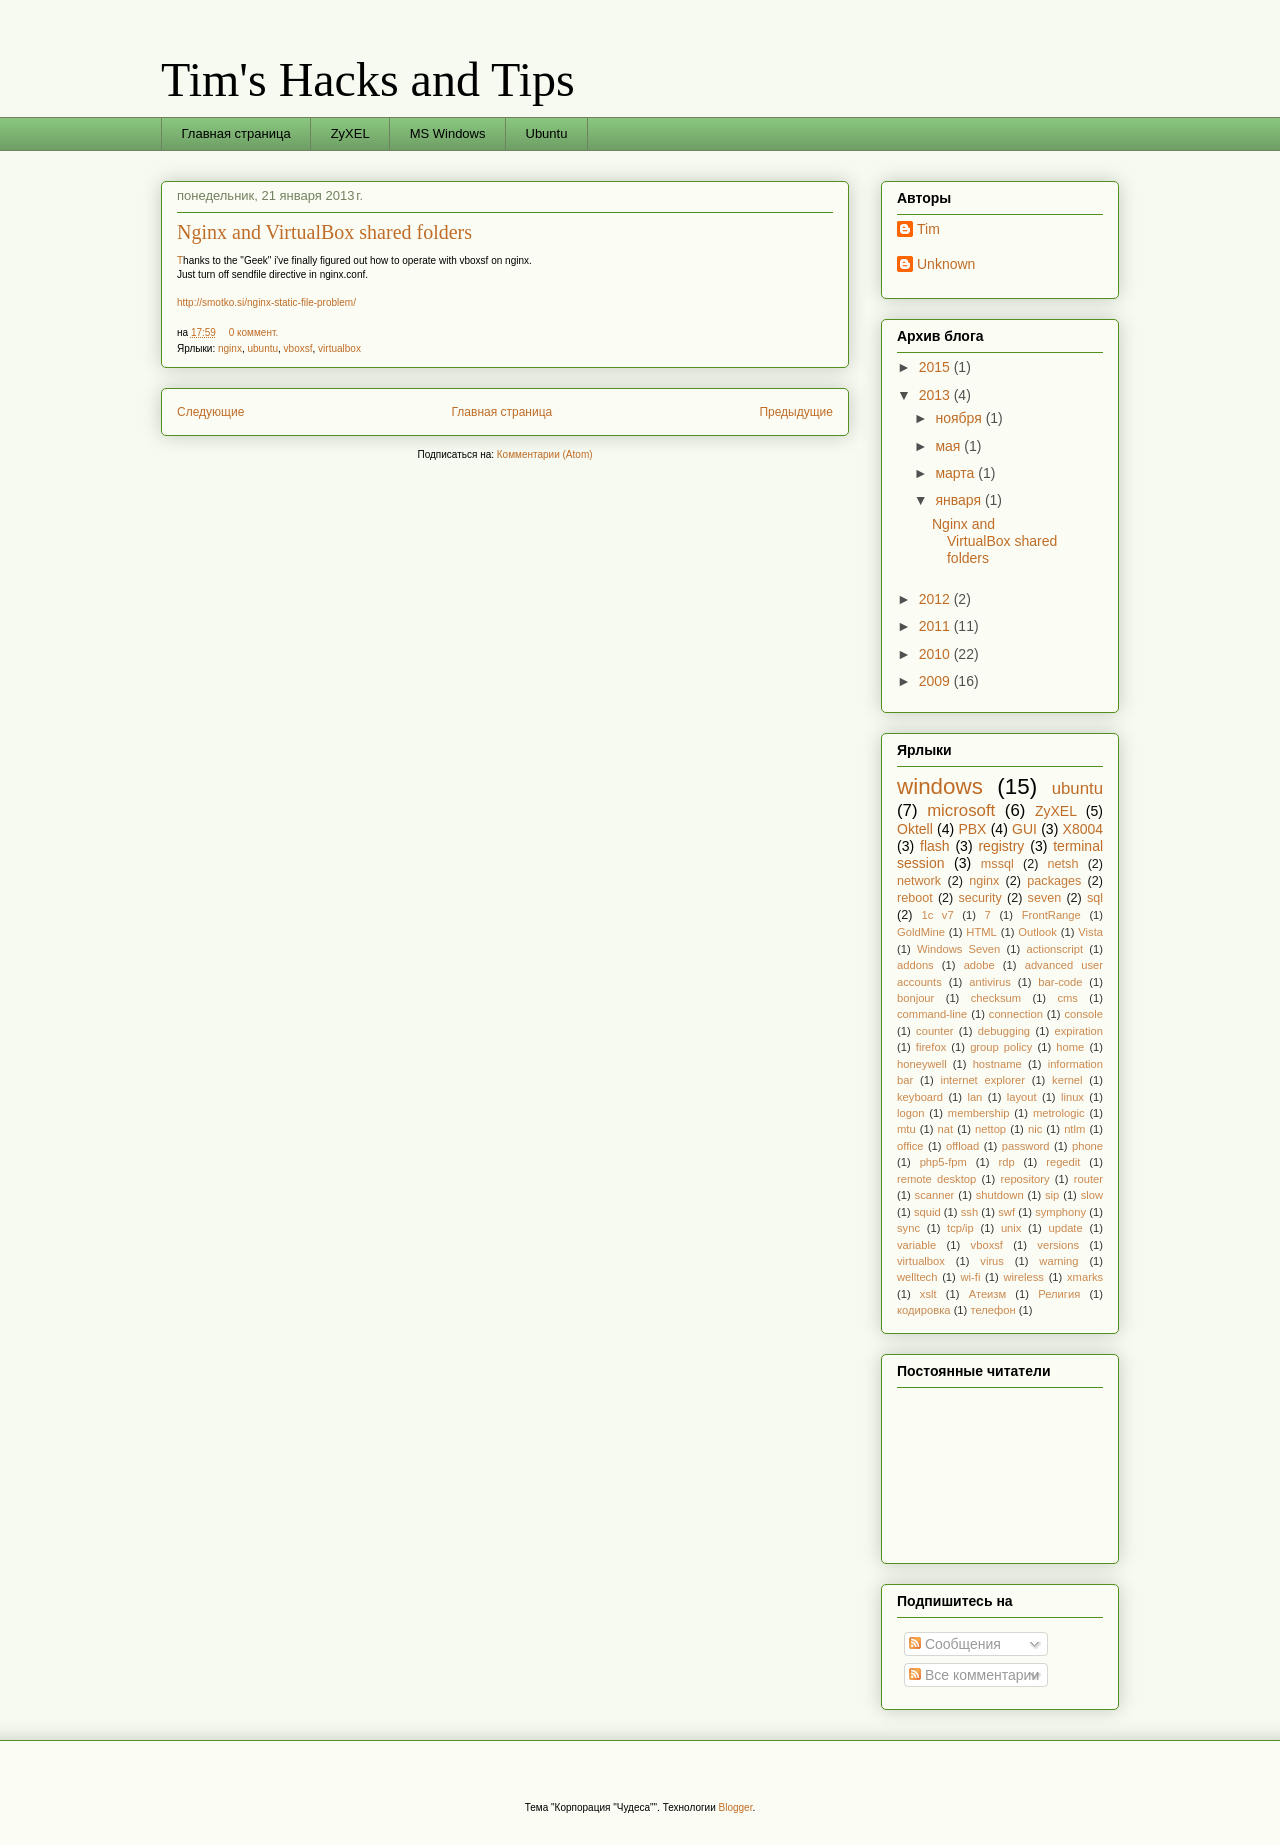  Describe the element at coordinates (1001, 846) in the screenshot. I see `registry` at that location.